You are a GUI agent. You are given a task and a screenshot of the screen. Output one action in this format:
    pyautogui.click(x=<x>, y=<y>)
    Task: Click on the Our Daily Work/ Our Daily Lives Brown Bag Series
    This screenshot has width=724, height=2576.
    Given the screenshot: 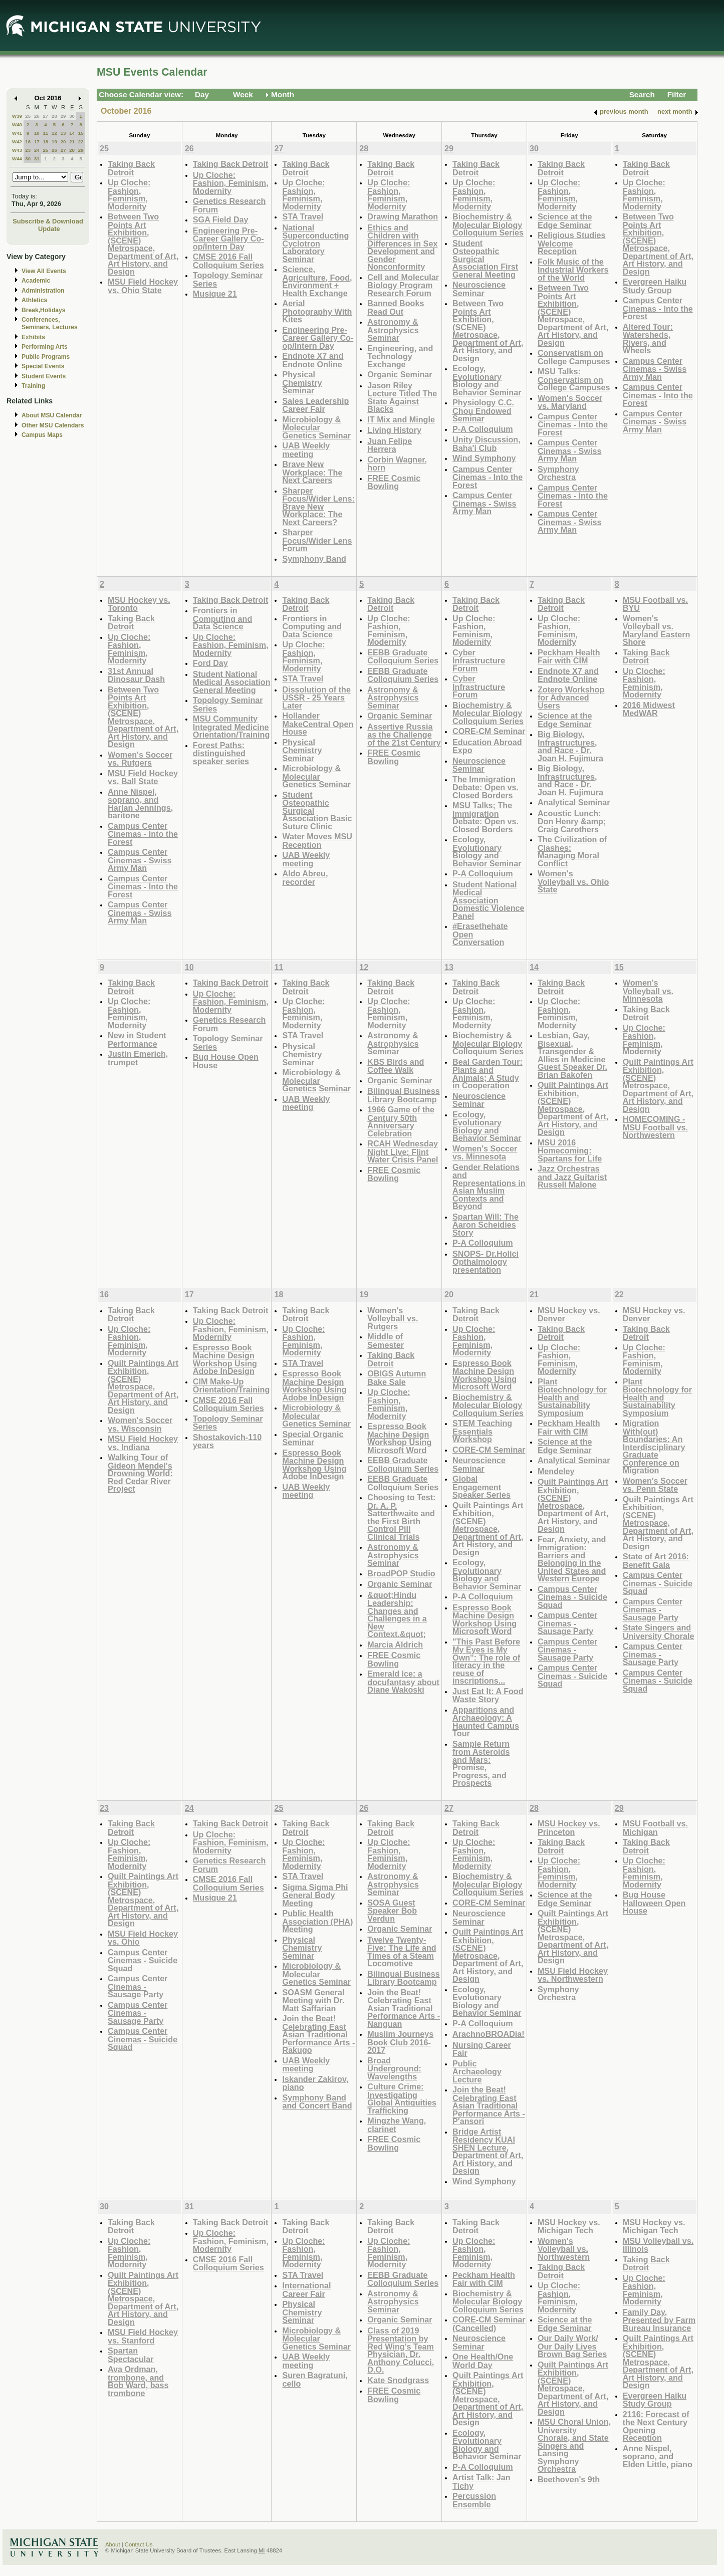 What is the action you would take?
    pyautogui.click(x=572, y=2346)
    